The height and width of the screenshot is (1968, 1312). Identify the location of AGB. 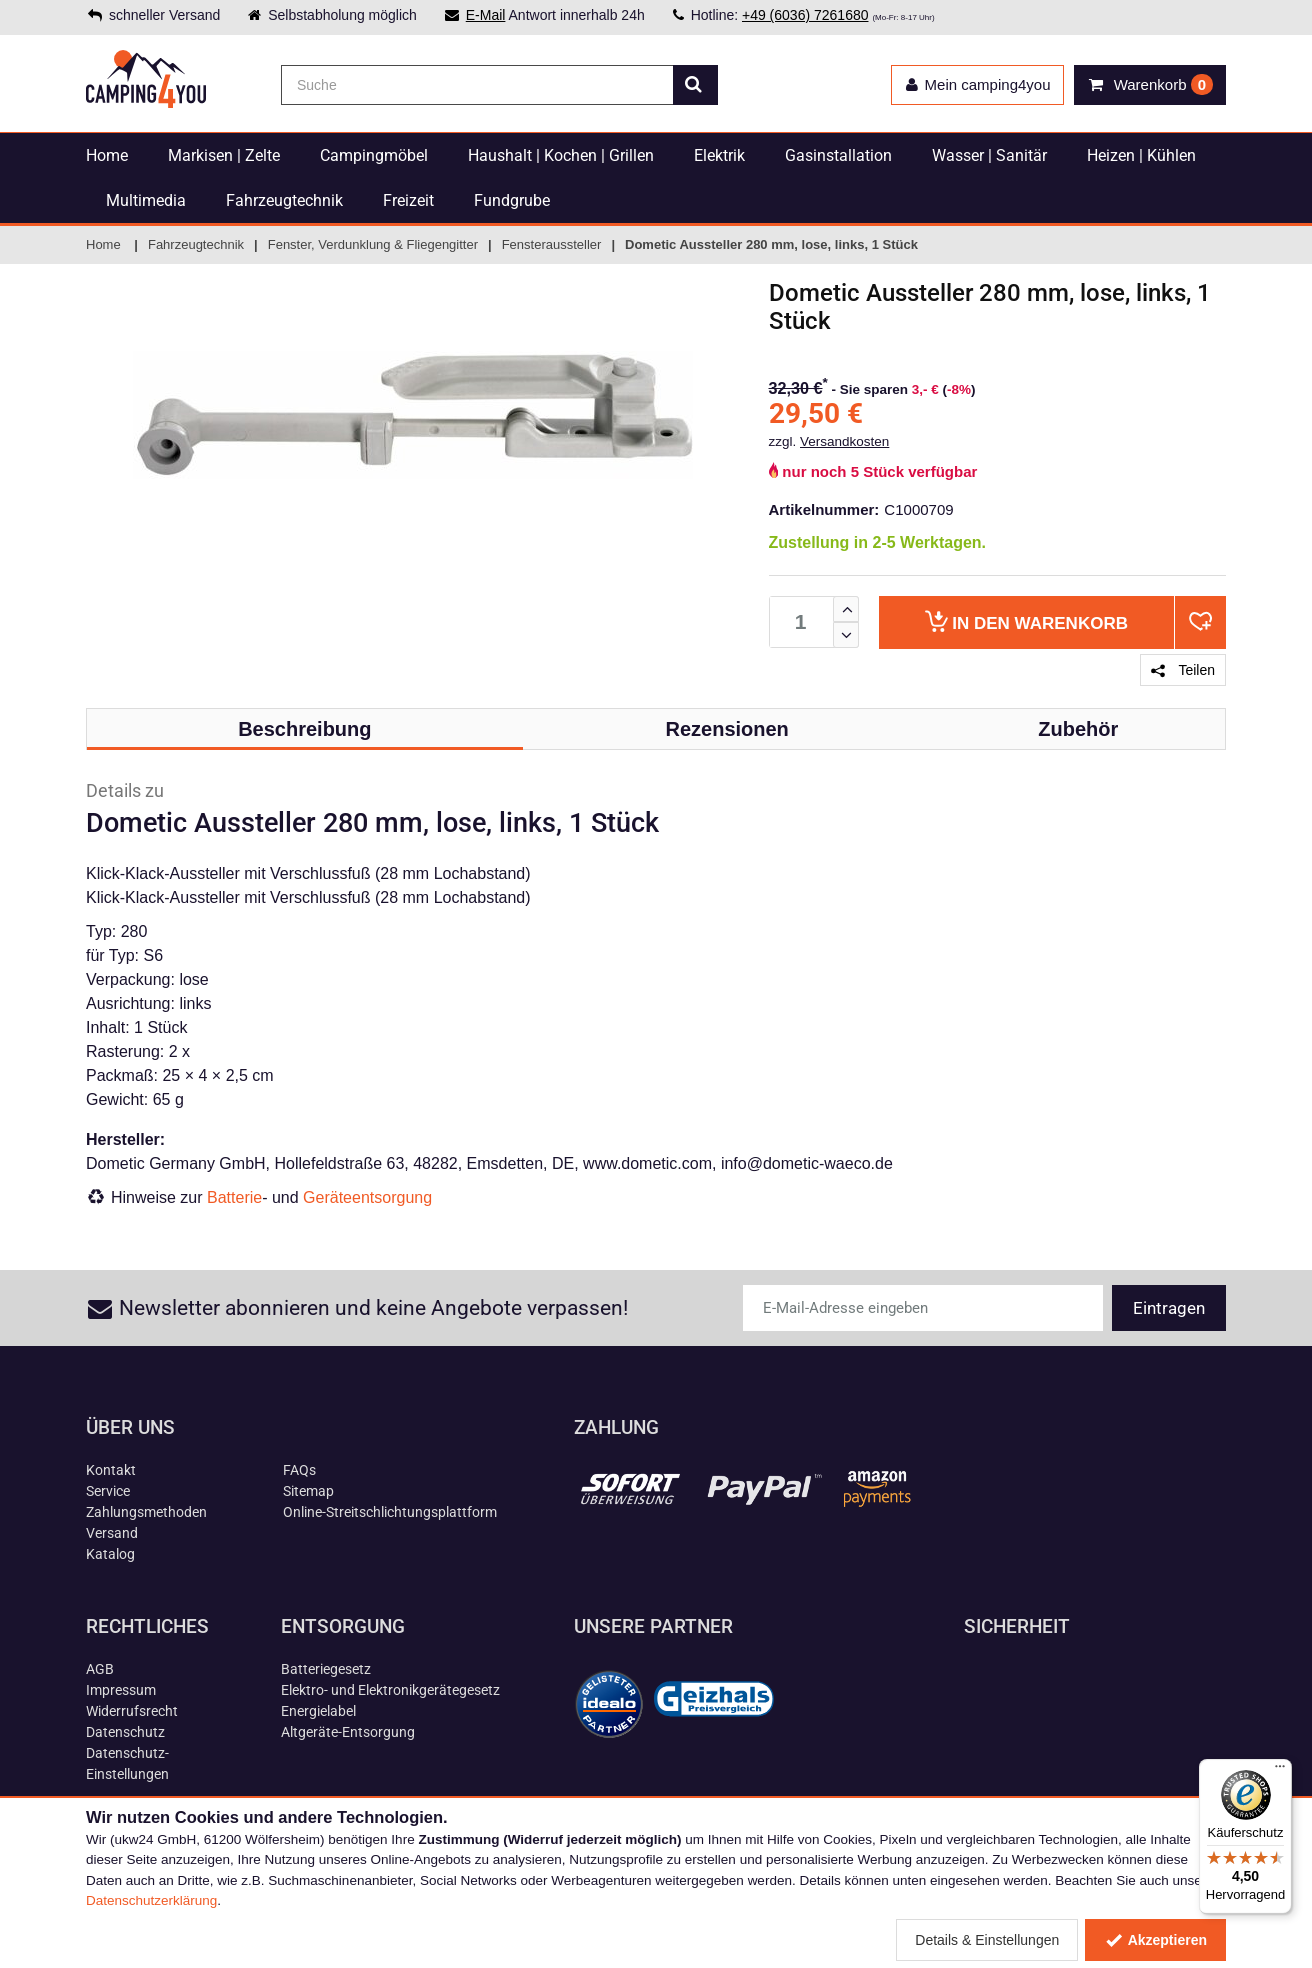
(100, 1669).